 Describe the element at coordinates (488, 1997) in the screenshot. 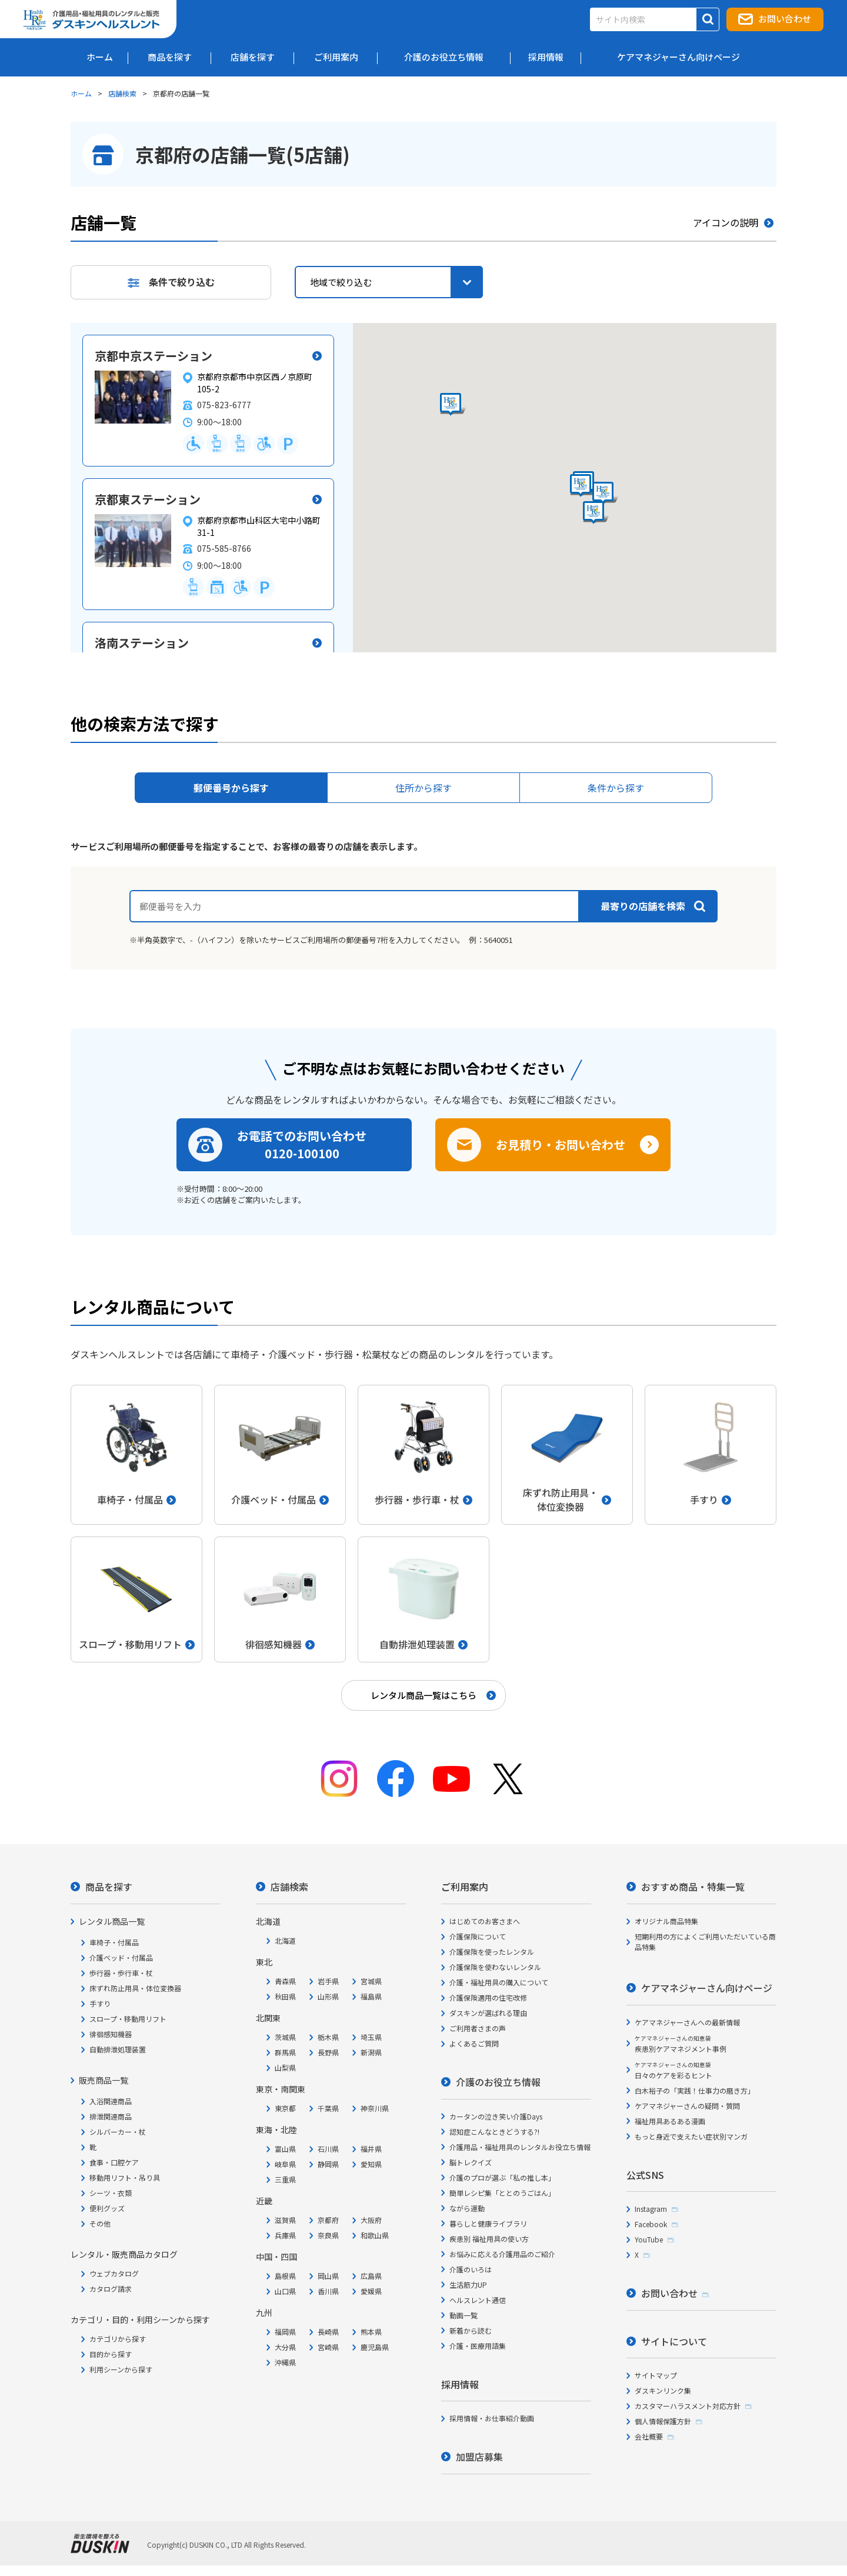

I see `介護保険適用の住宅改修` at that location.